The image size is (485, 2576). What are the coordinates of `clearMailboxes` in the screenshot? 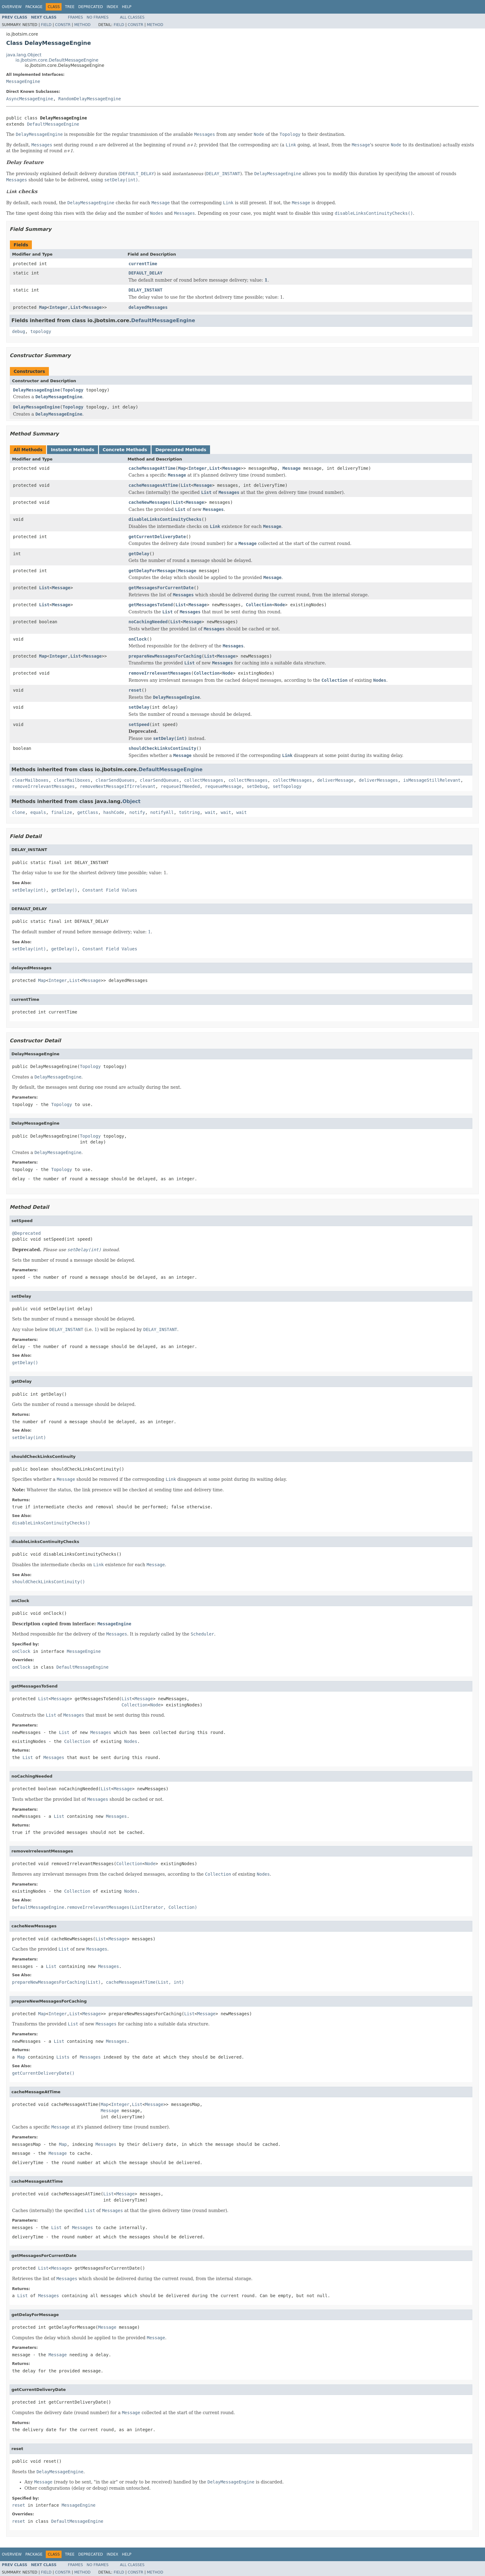 It's located at (30, 780).